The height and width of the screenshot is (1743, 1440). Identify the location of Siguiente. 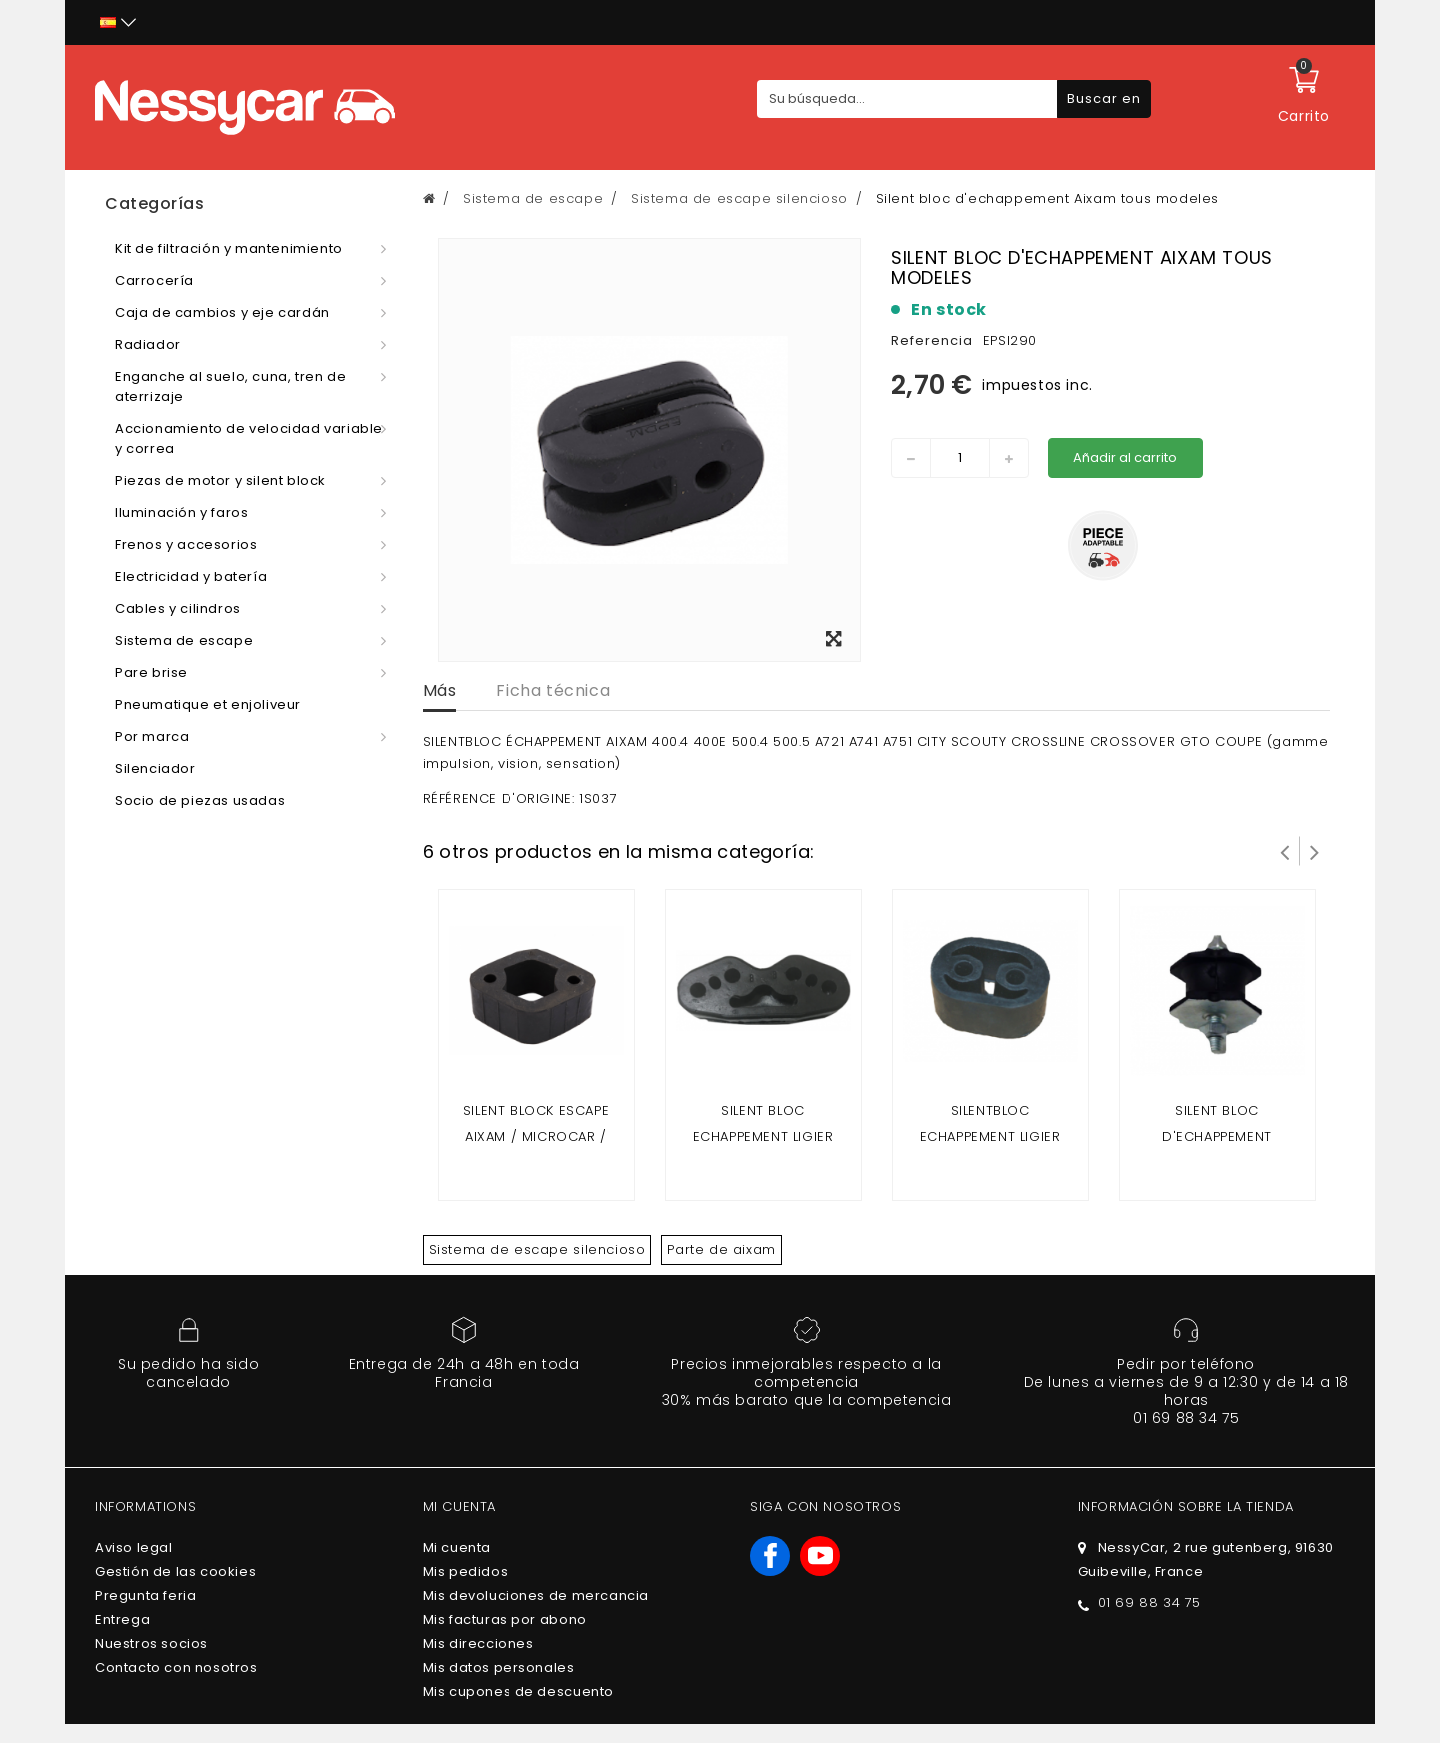
(1315, 851).